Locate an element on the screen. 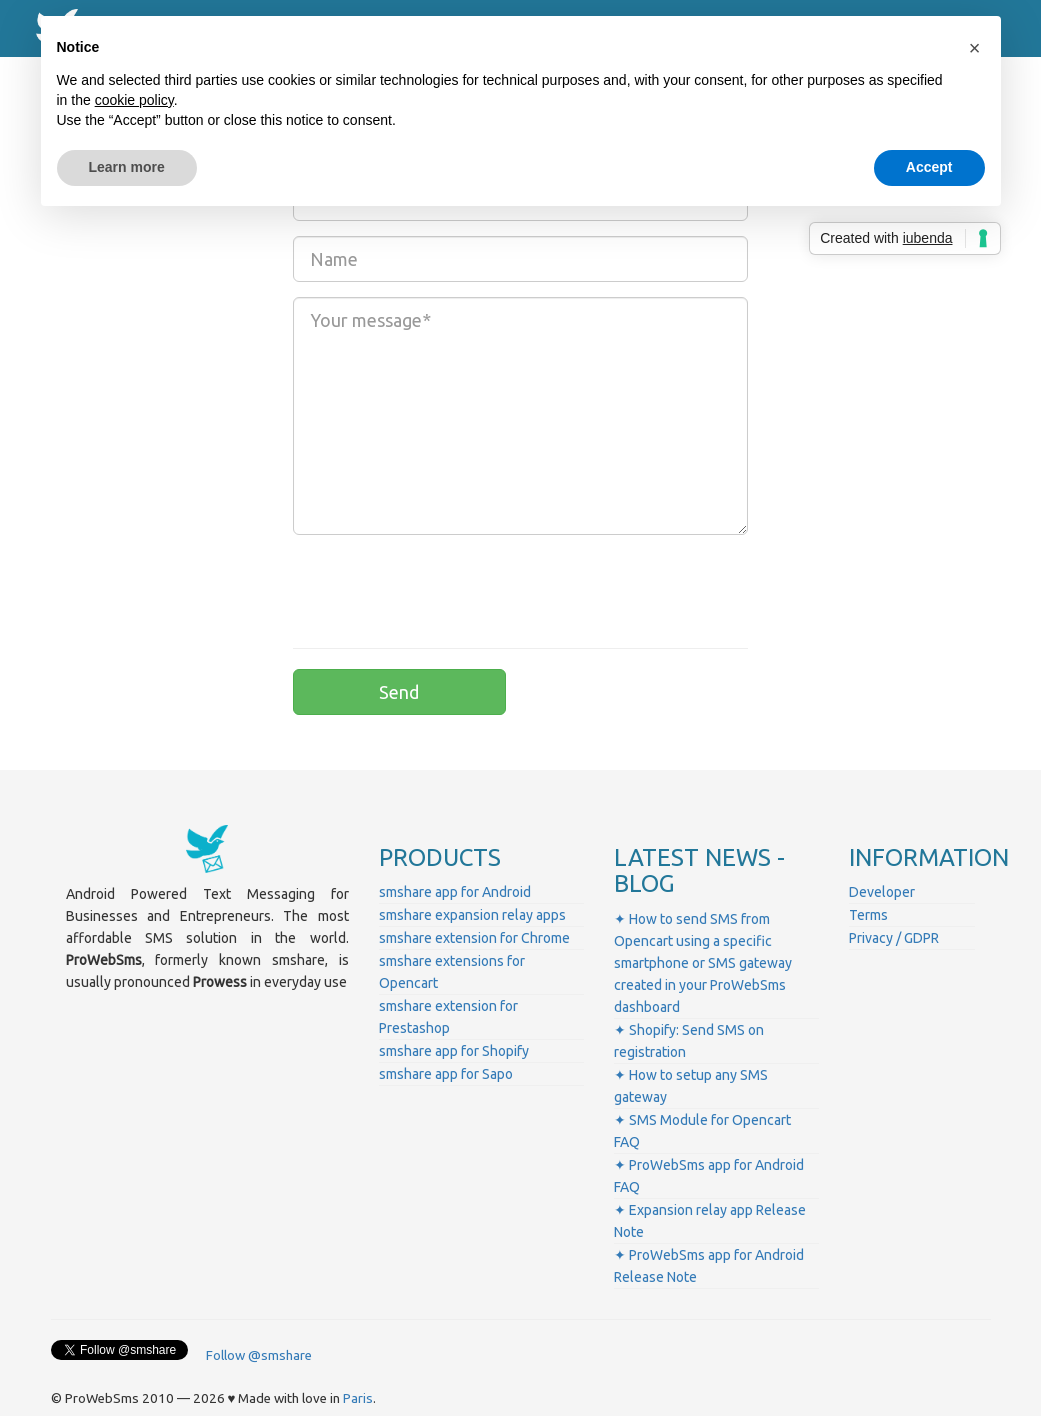 The height and width of the screenshot is (1416, 1041). [button] is located at coordinates (975, 48).